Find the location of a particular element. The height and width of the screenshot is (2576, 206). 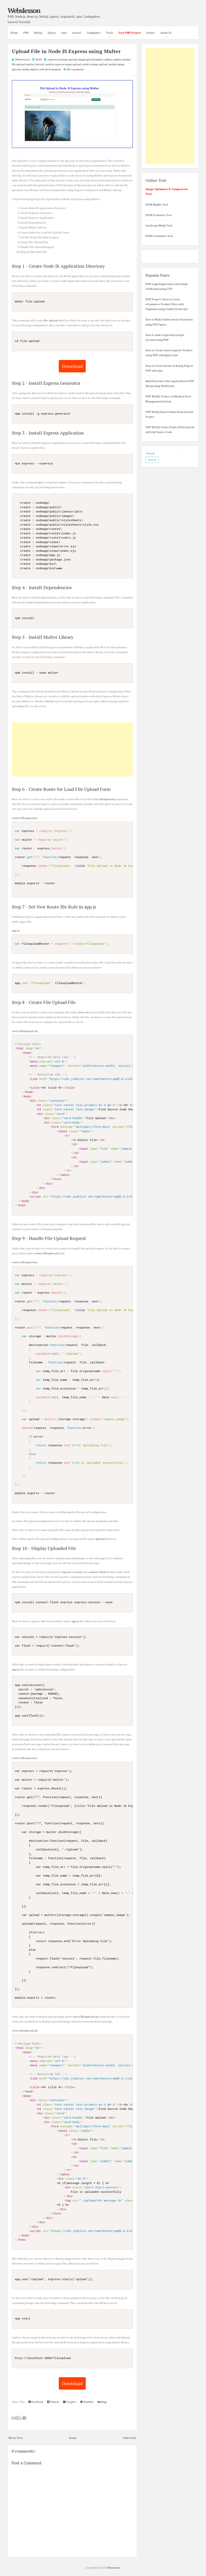

node js image upload is located at coordinates (95, 64).